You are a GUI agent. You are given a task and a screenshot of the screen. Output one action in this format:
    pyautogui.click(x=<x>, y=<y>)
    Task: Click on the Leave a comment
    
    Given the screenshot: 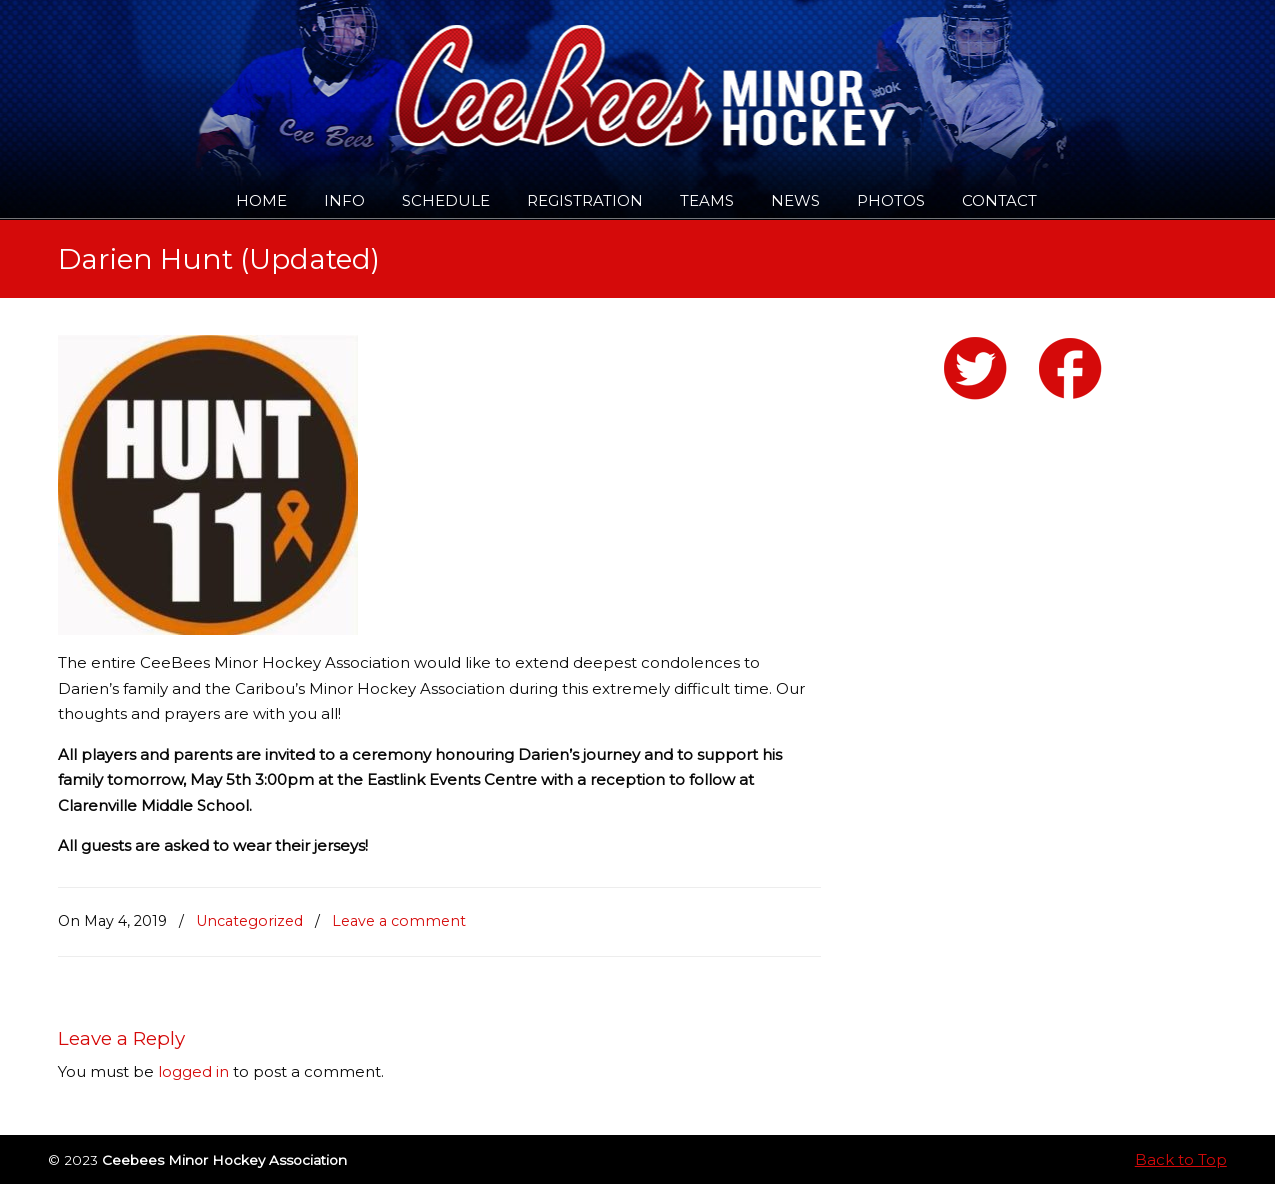 What is the action you would take?
    pyautogui.click(x=399, y=921)
    